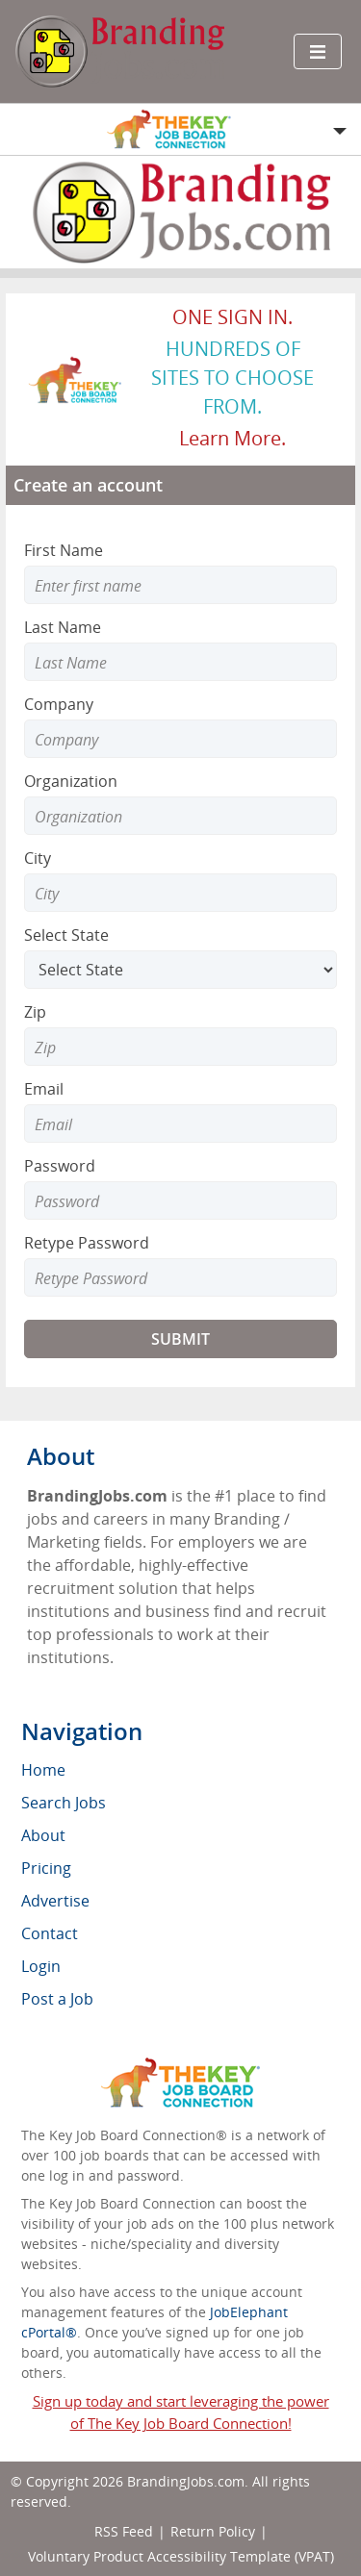 The width and height of the screenshot is (361, 2576). I want to click on City, so click(37, 858).